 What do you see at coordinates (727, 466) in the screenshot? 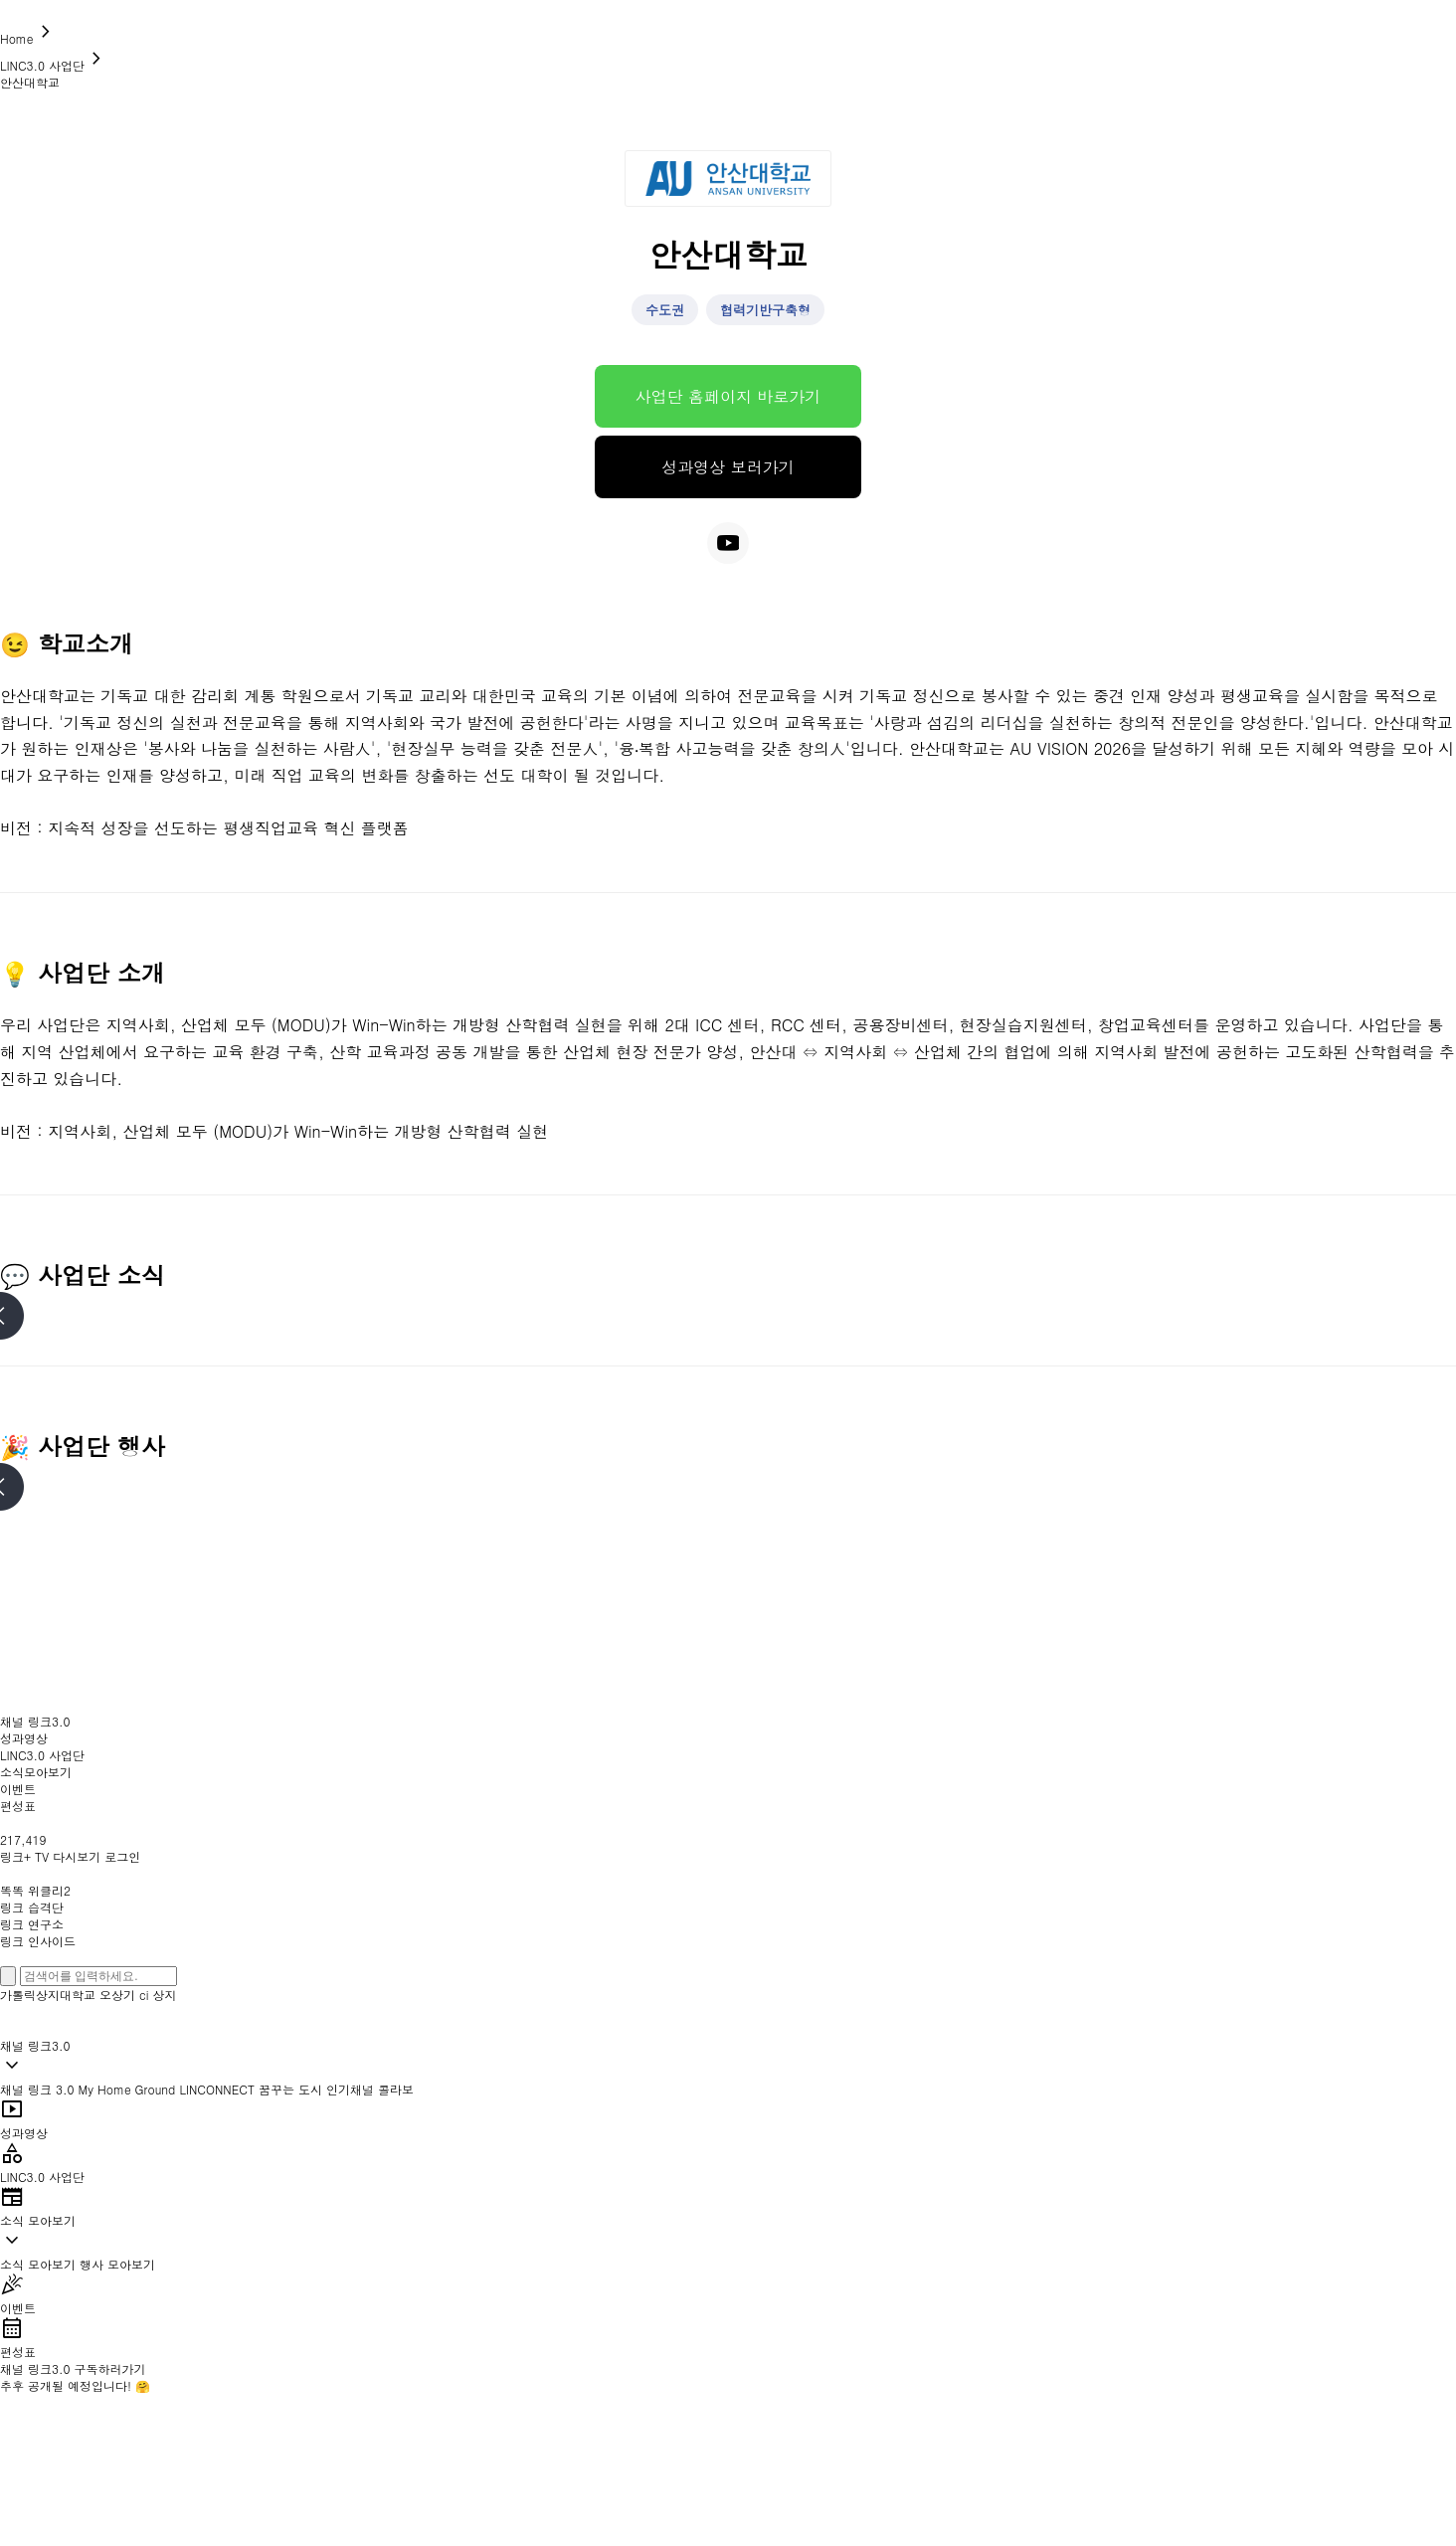
I see `성과영상 보러가기` at bounding box center [727, 466].